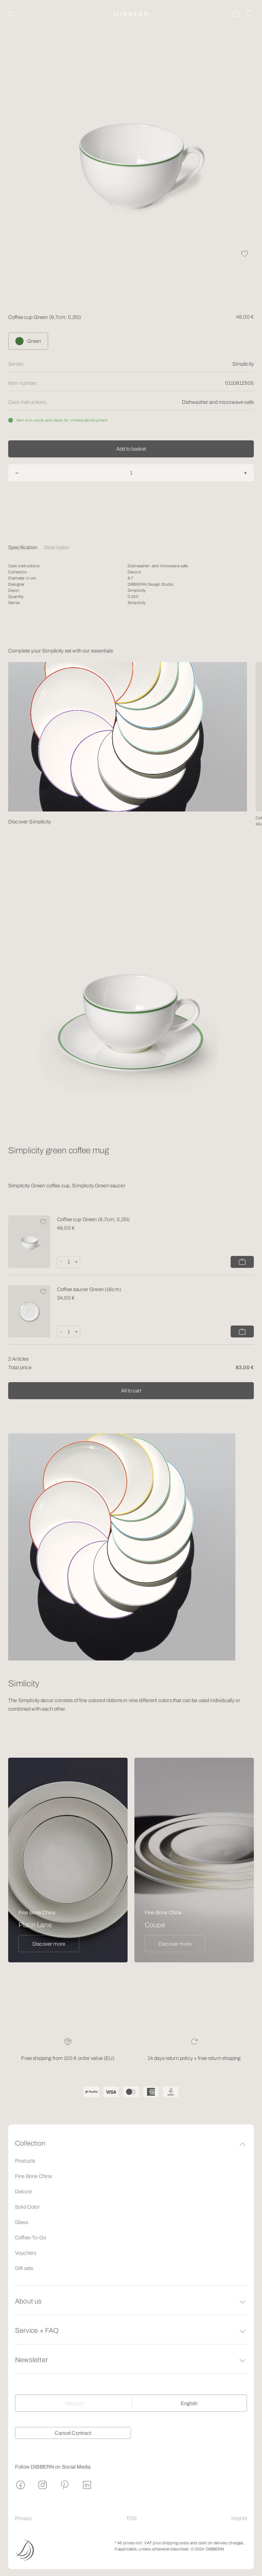  Describe the element at coordinates (23, 2191) in the screenshot. I see `Dekore` at that location.